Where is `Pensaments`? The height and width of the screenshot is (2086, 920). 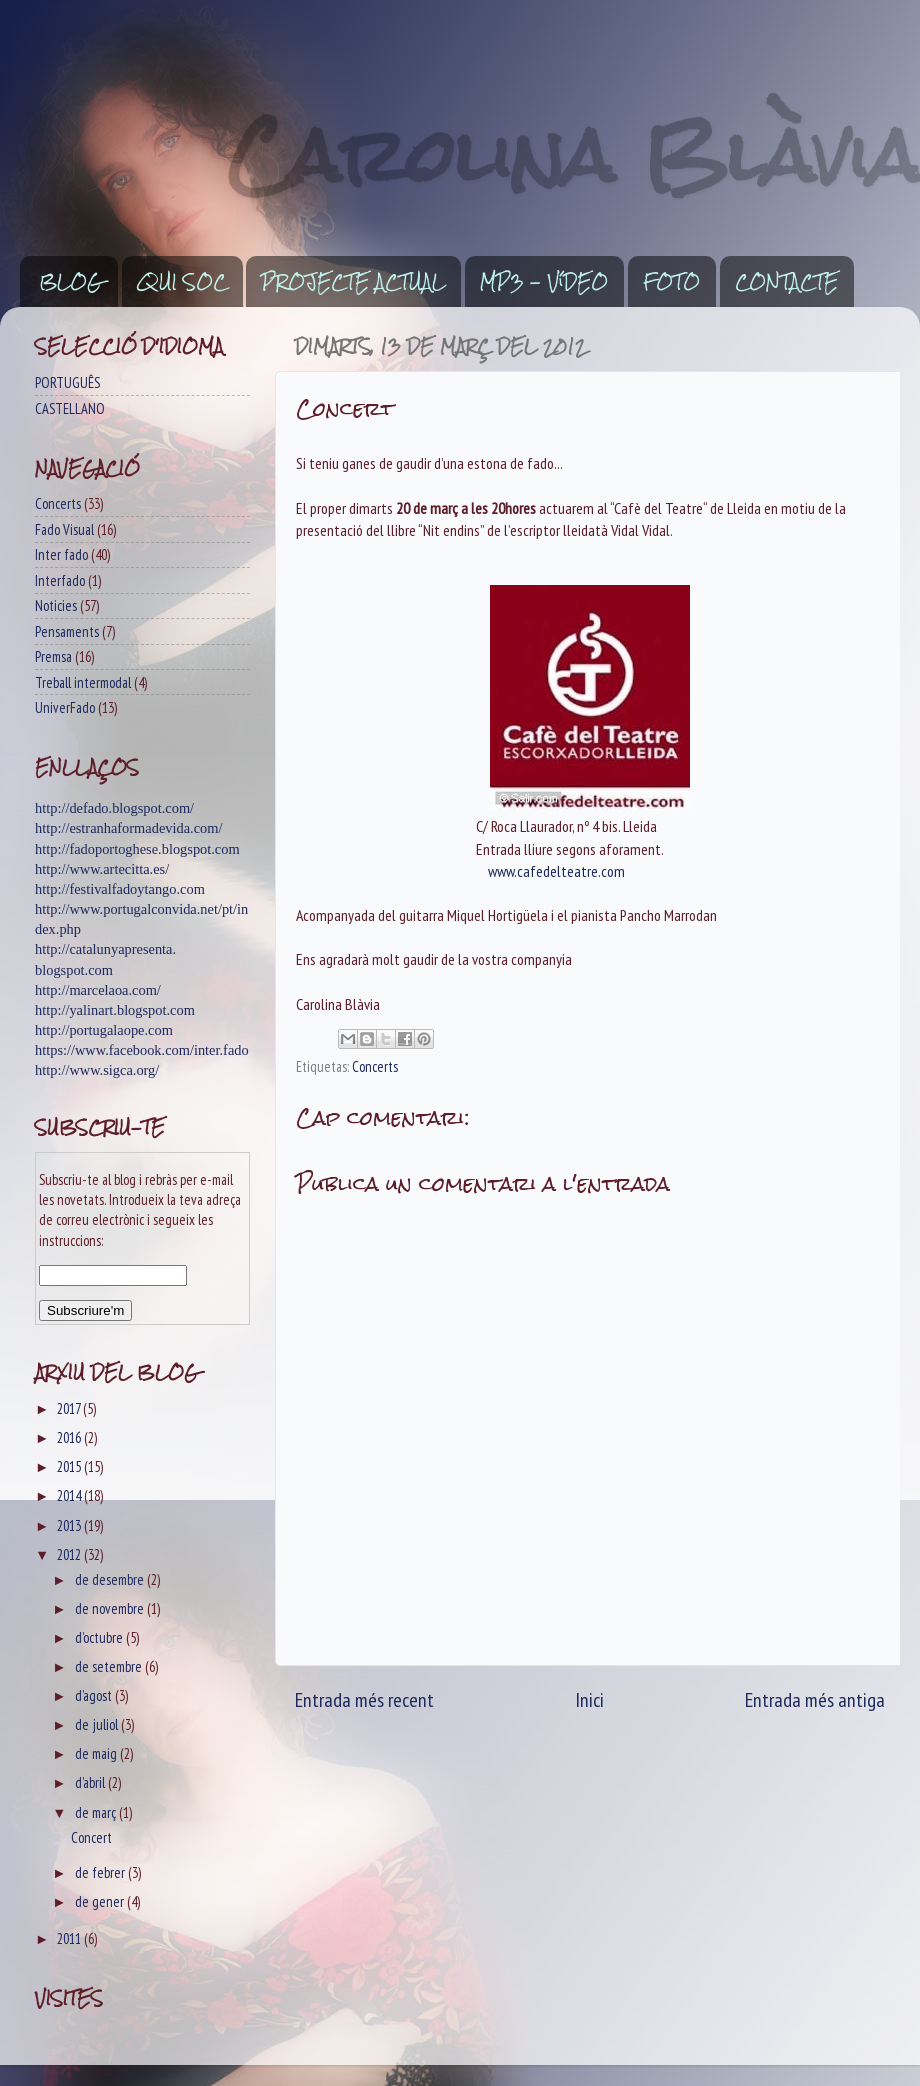
Pensaments is located at coordinates (67, 631).